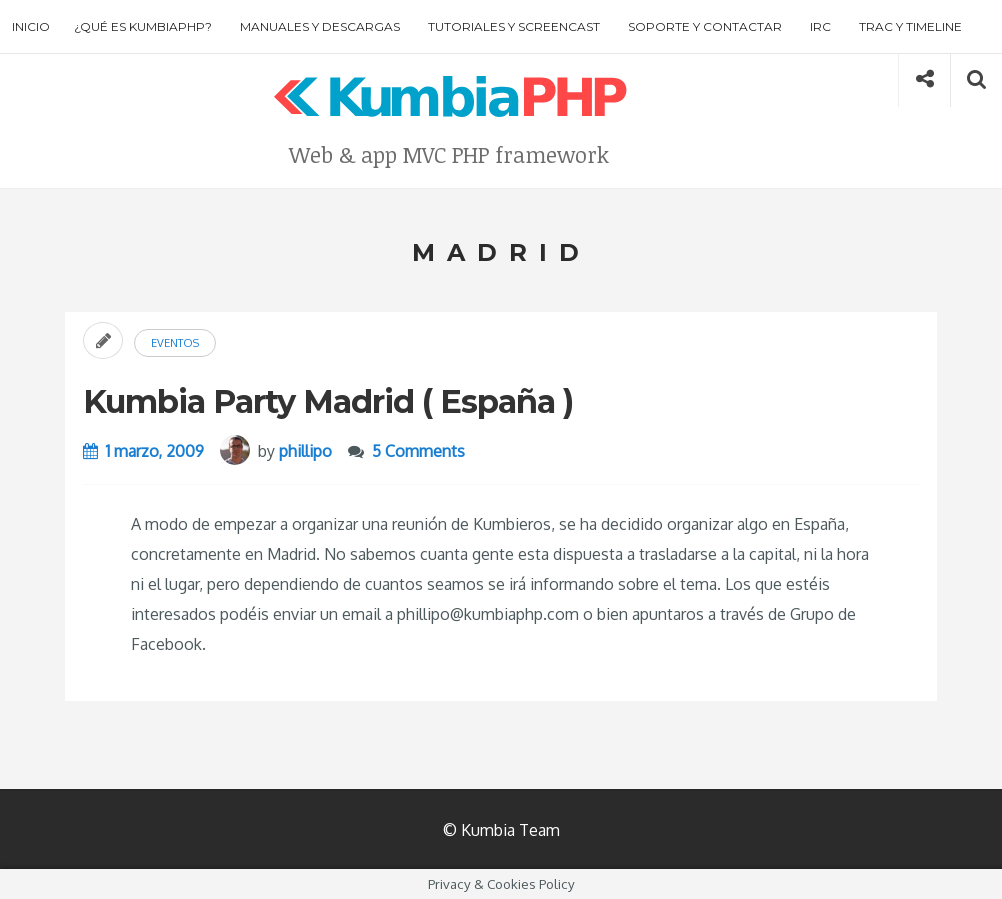 This screenshot has height=899, width=1002. I want to click on phillipo, so click(305, 451).